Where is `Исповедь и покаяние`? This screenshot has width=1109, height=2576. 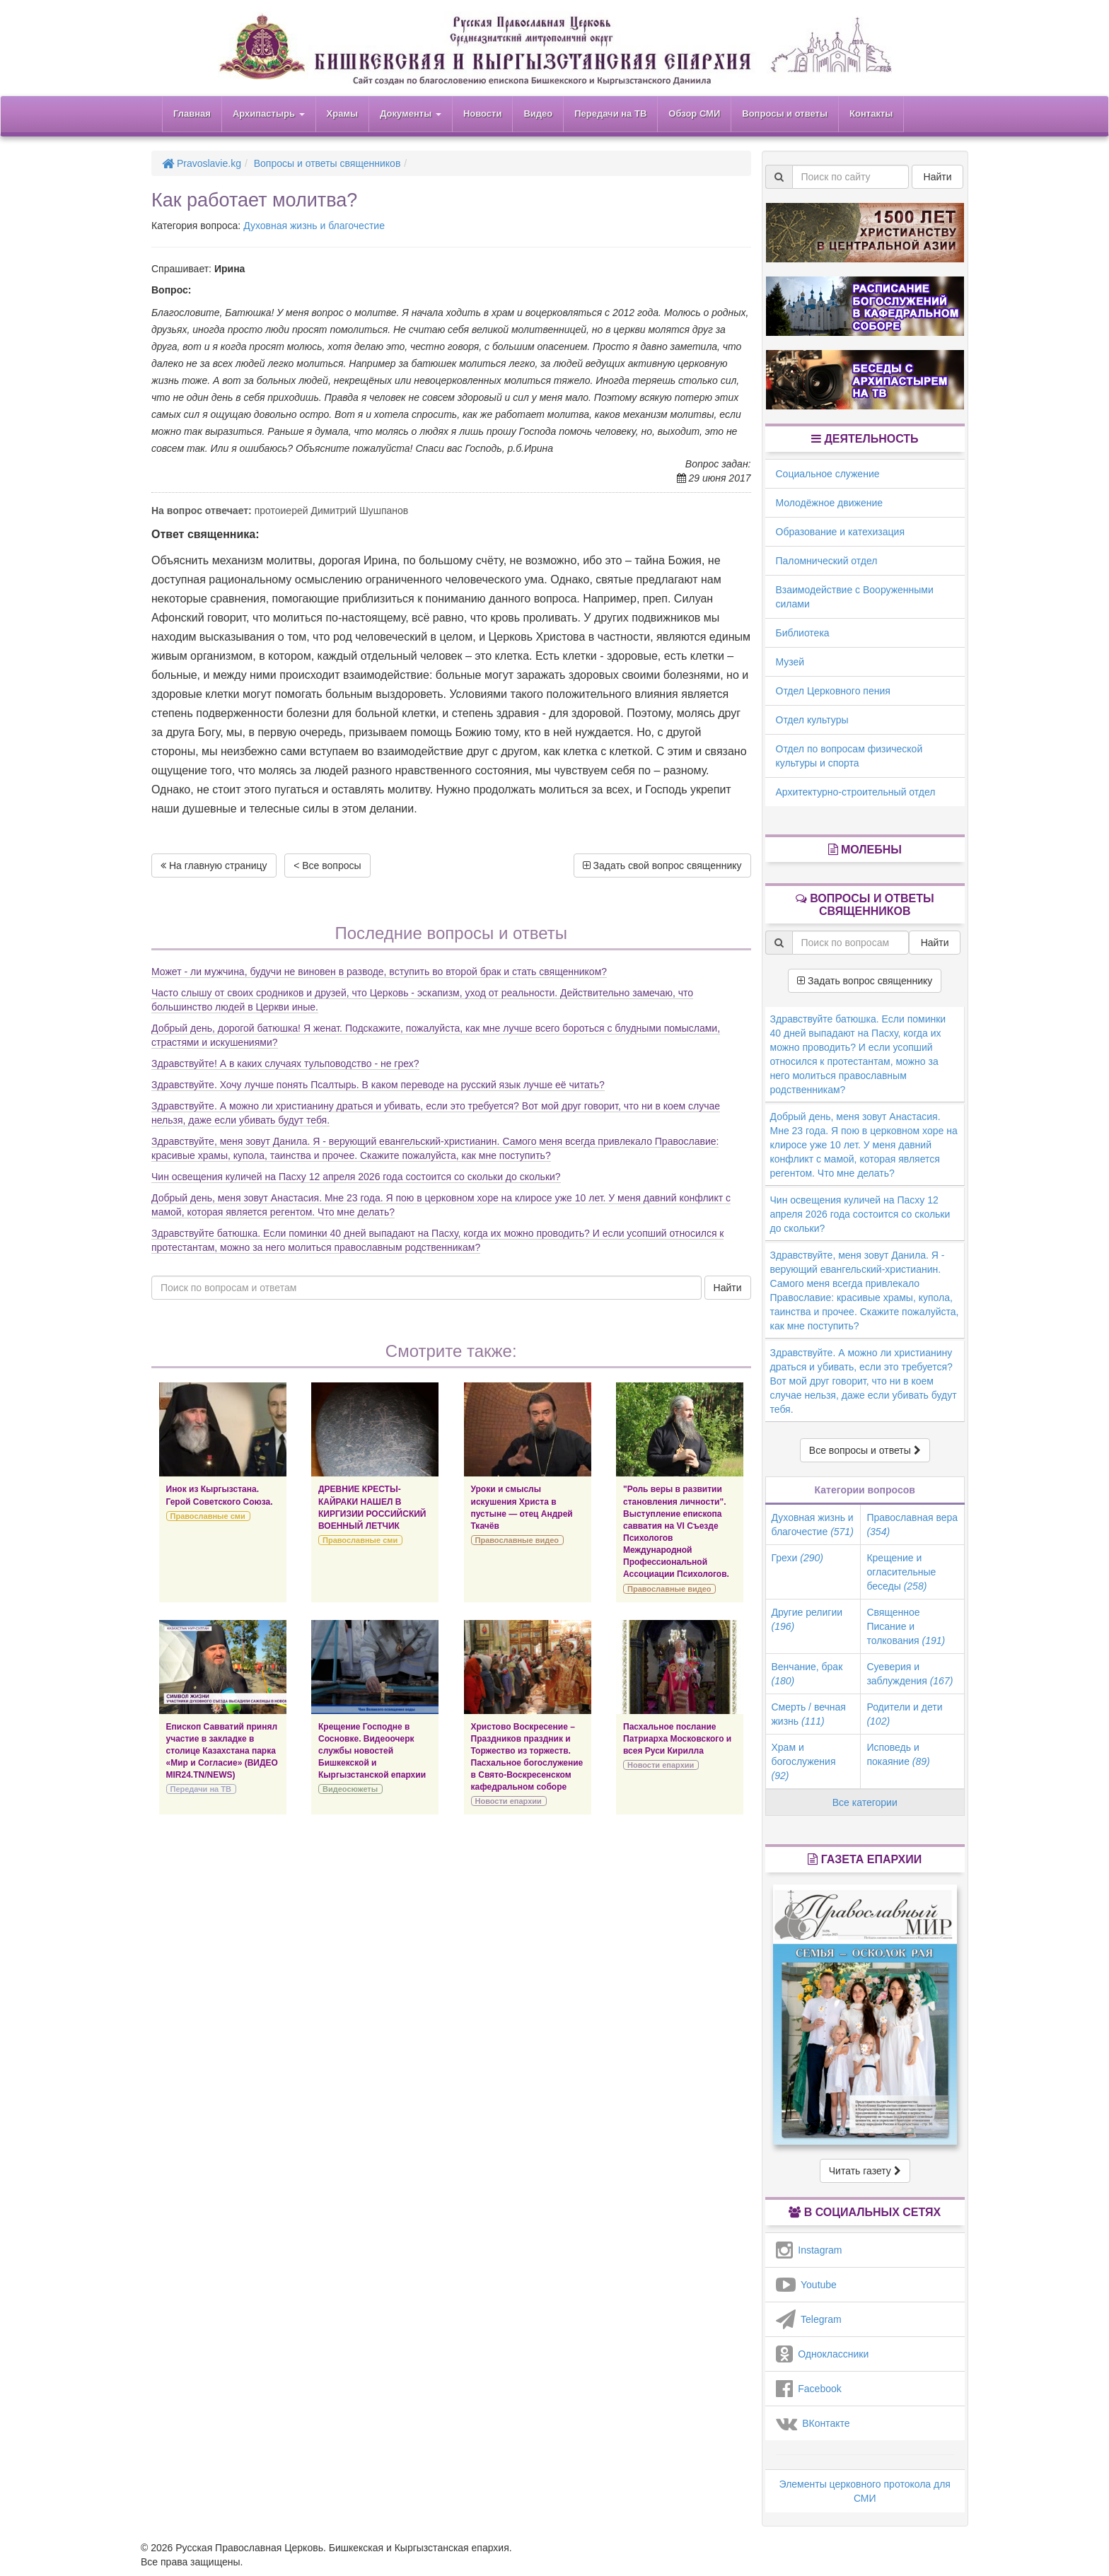 Исповедь и покаяние is located at coordinates (897, 1754).